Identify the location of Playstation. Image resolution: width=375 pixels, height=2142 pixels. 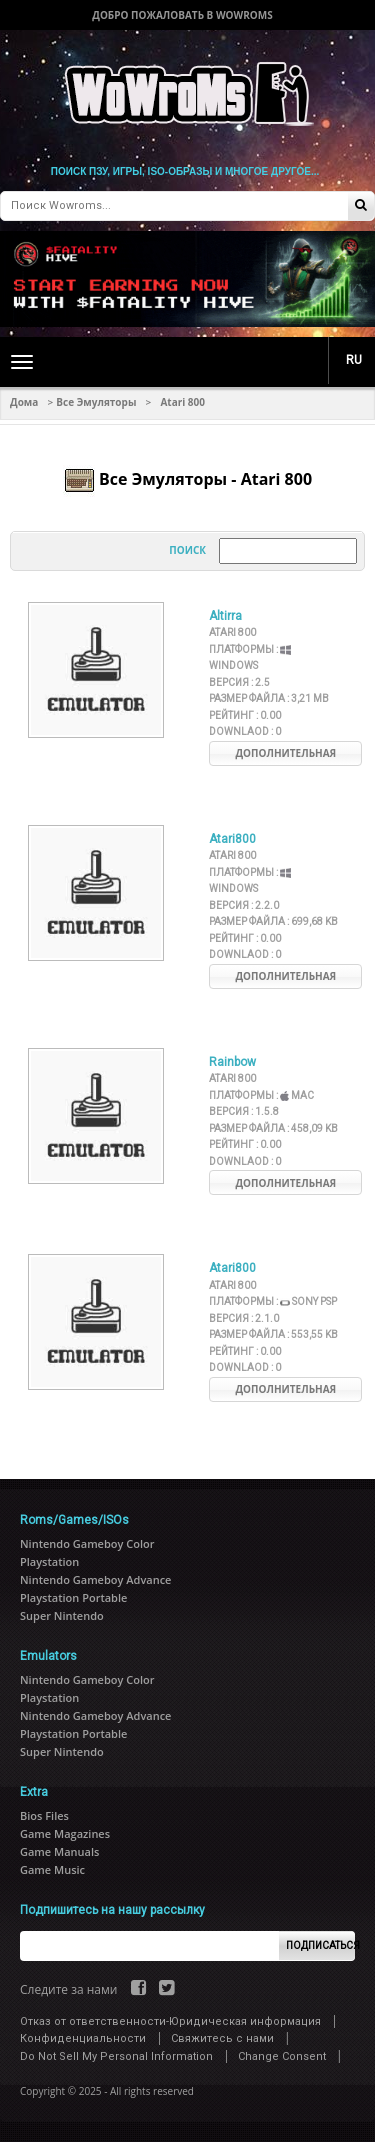
(49, 1561).